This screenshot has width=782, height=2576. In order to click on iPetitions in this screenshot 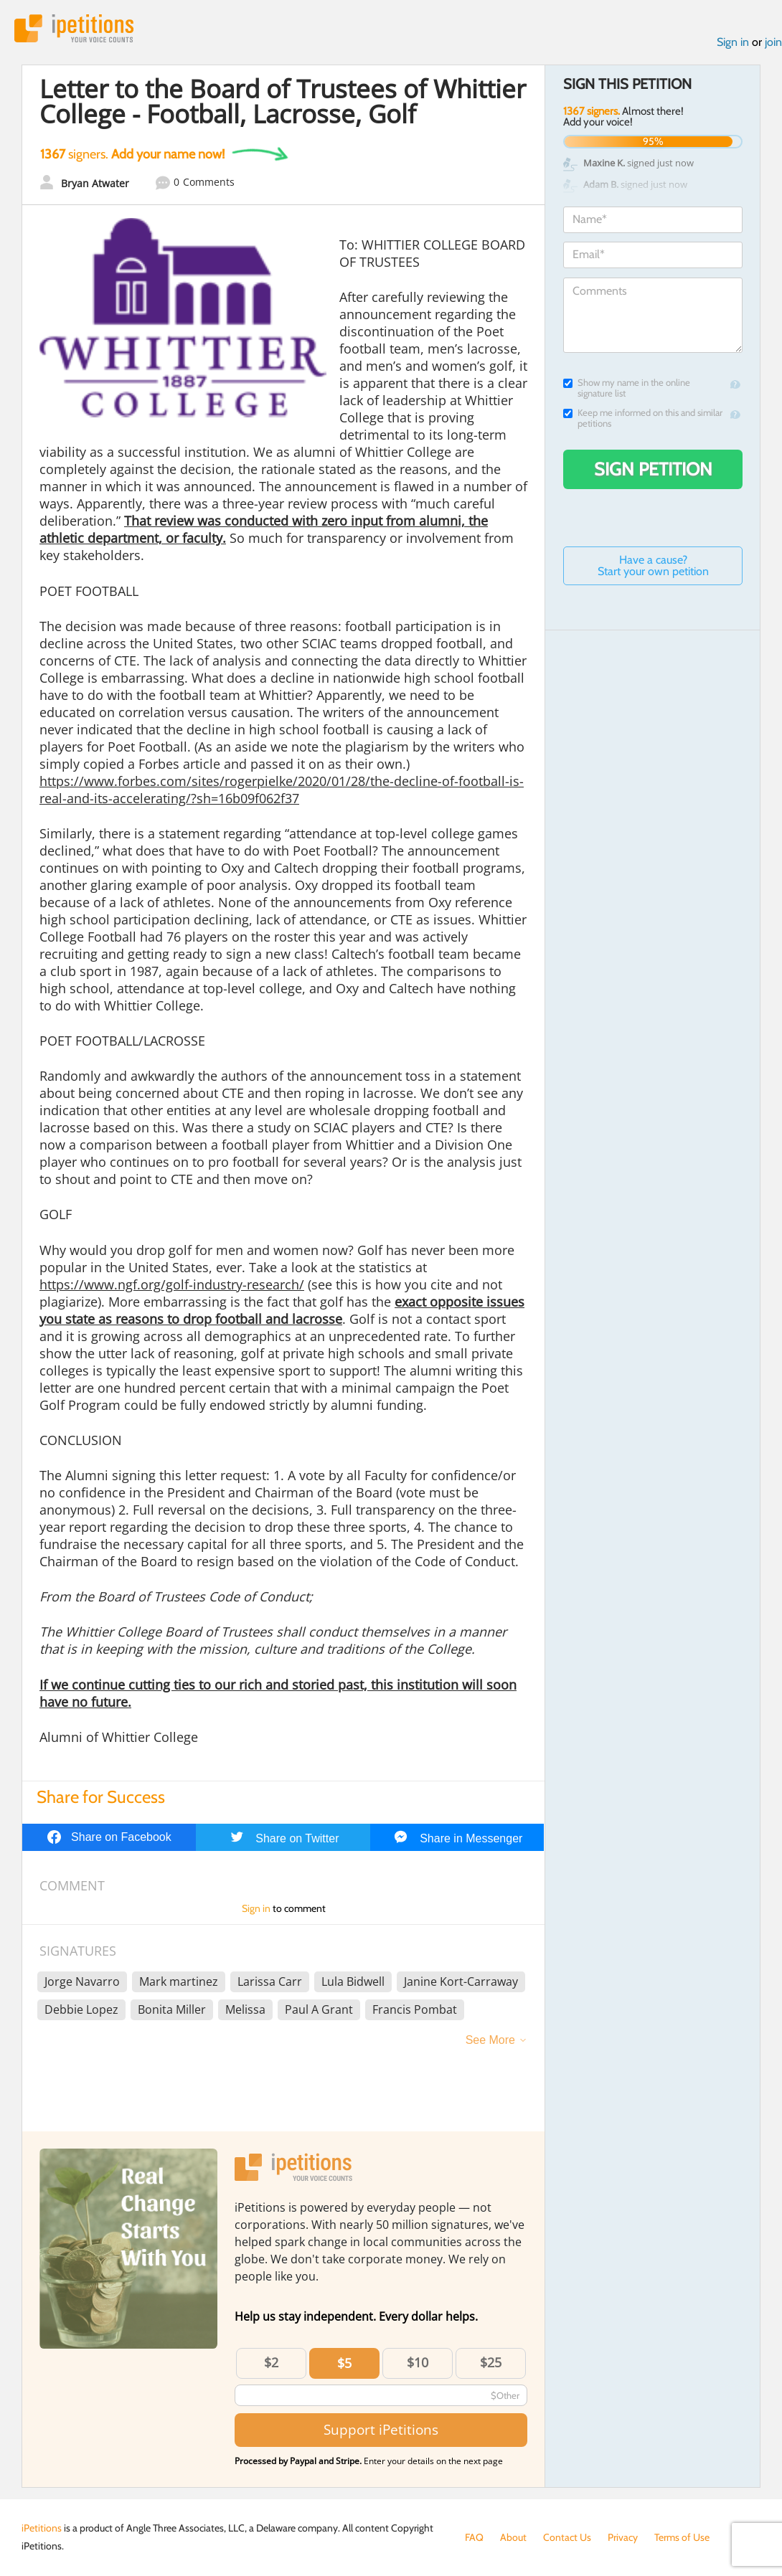, I will do `click(73, 28)`.